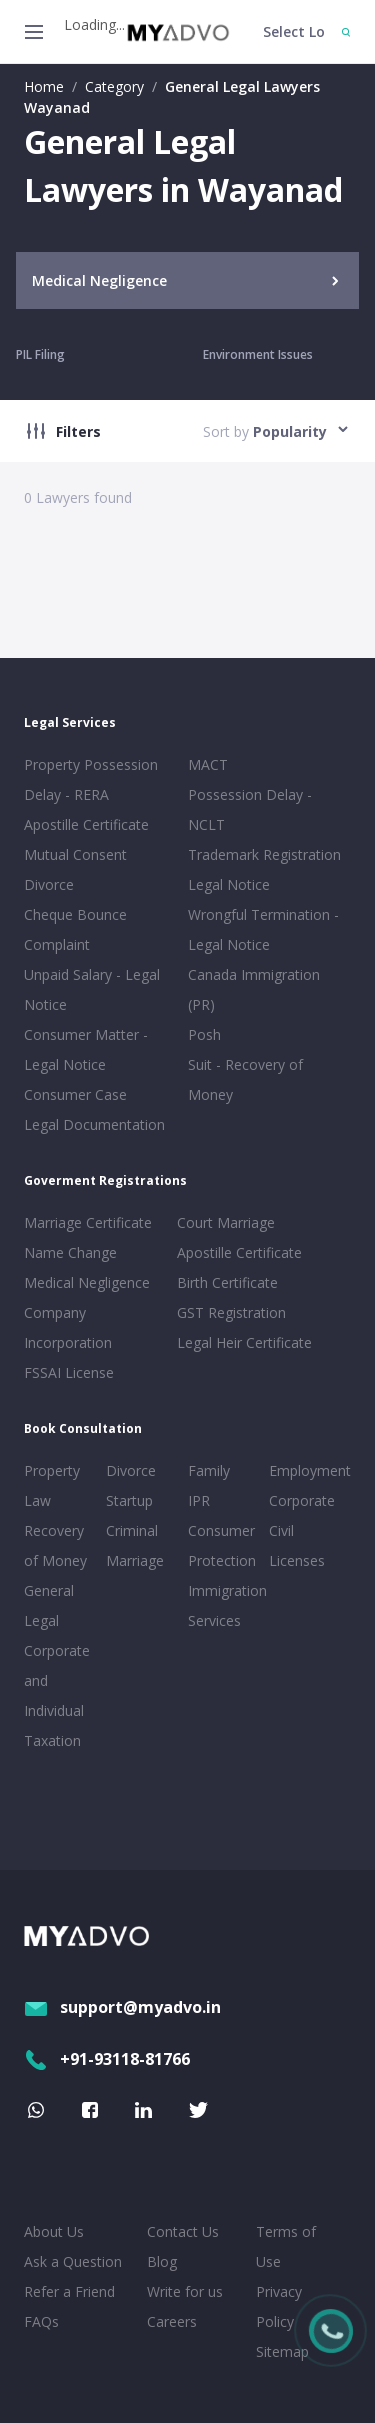 The image size is (375, 2423). Describe the element at coordinates (68, 1327) in the screenshot. I see `Company Incorporation` at that location.